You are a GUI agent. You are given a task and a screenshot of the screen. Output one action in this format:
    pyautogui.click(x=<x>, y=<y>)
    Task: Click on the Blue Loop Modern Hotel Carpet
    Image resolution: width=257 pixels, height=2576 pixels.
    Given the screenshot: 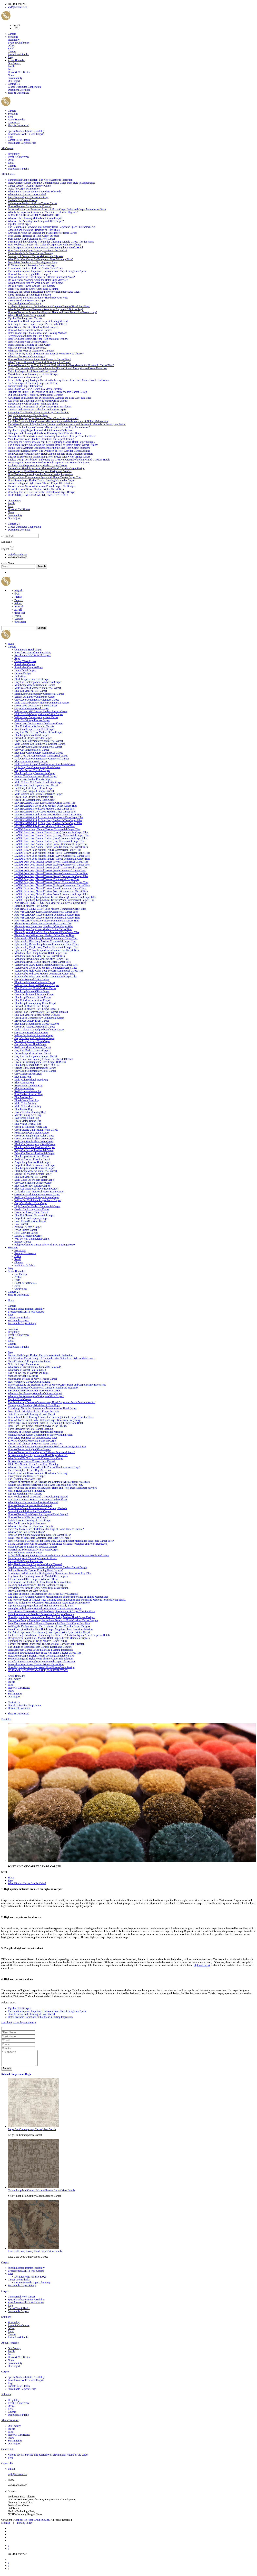 What is the action you would take?
    pyautogui.click(x=31, y=735)
    